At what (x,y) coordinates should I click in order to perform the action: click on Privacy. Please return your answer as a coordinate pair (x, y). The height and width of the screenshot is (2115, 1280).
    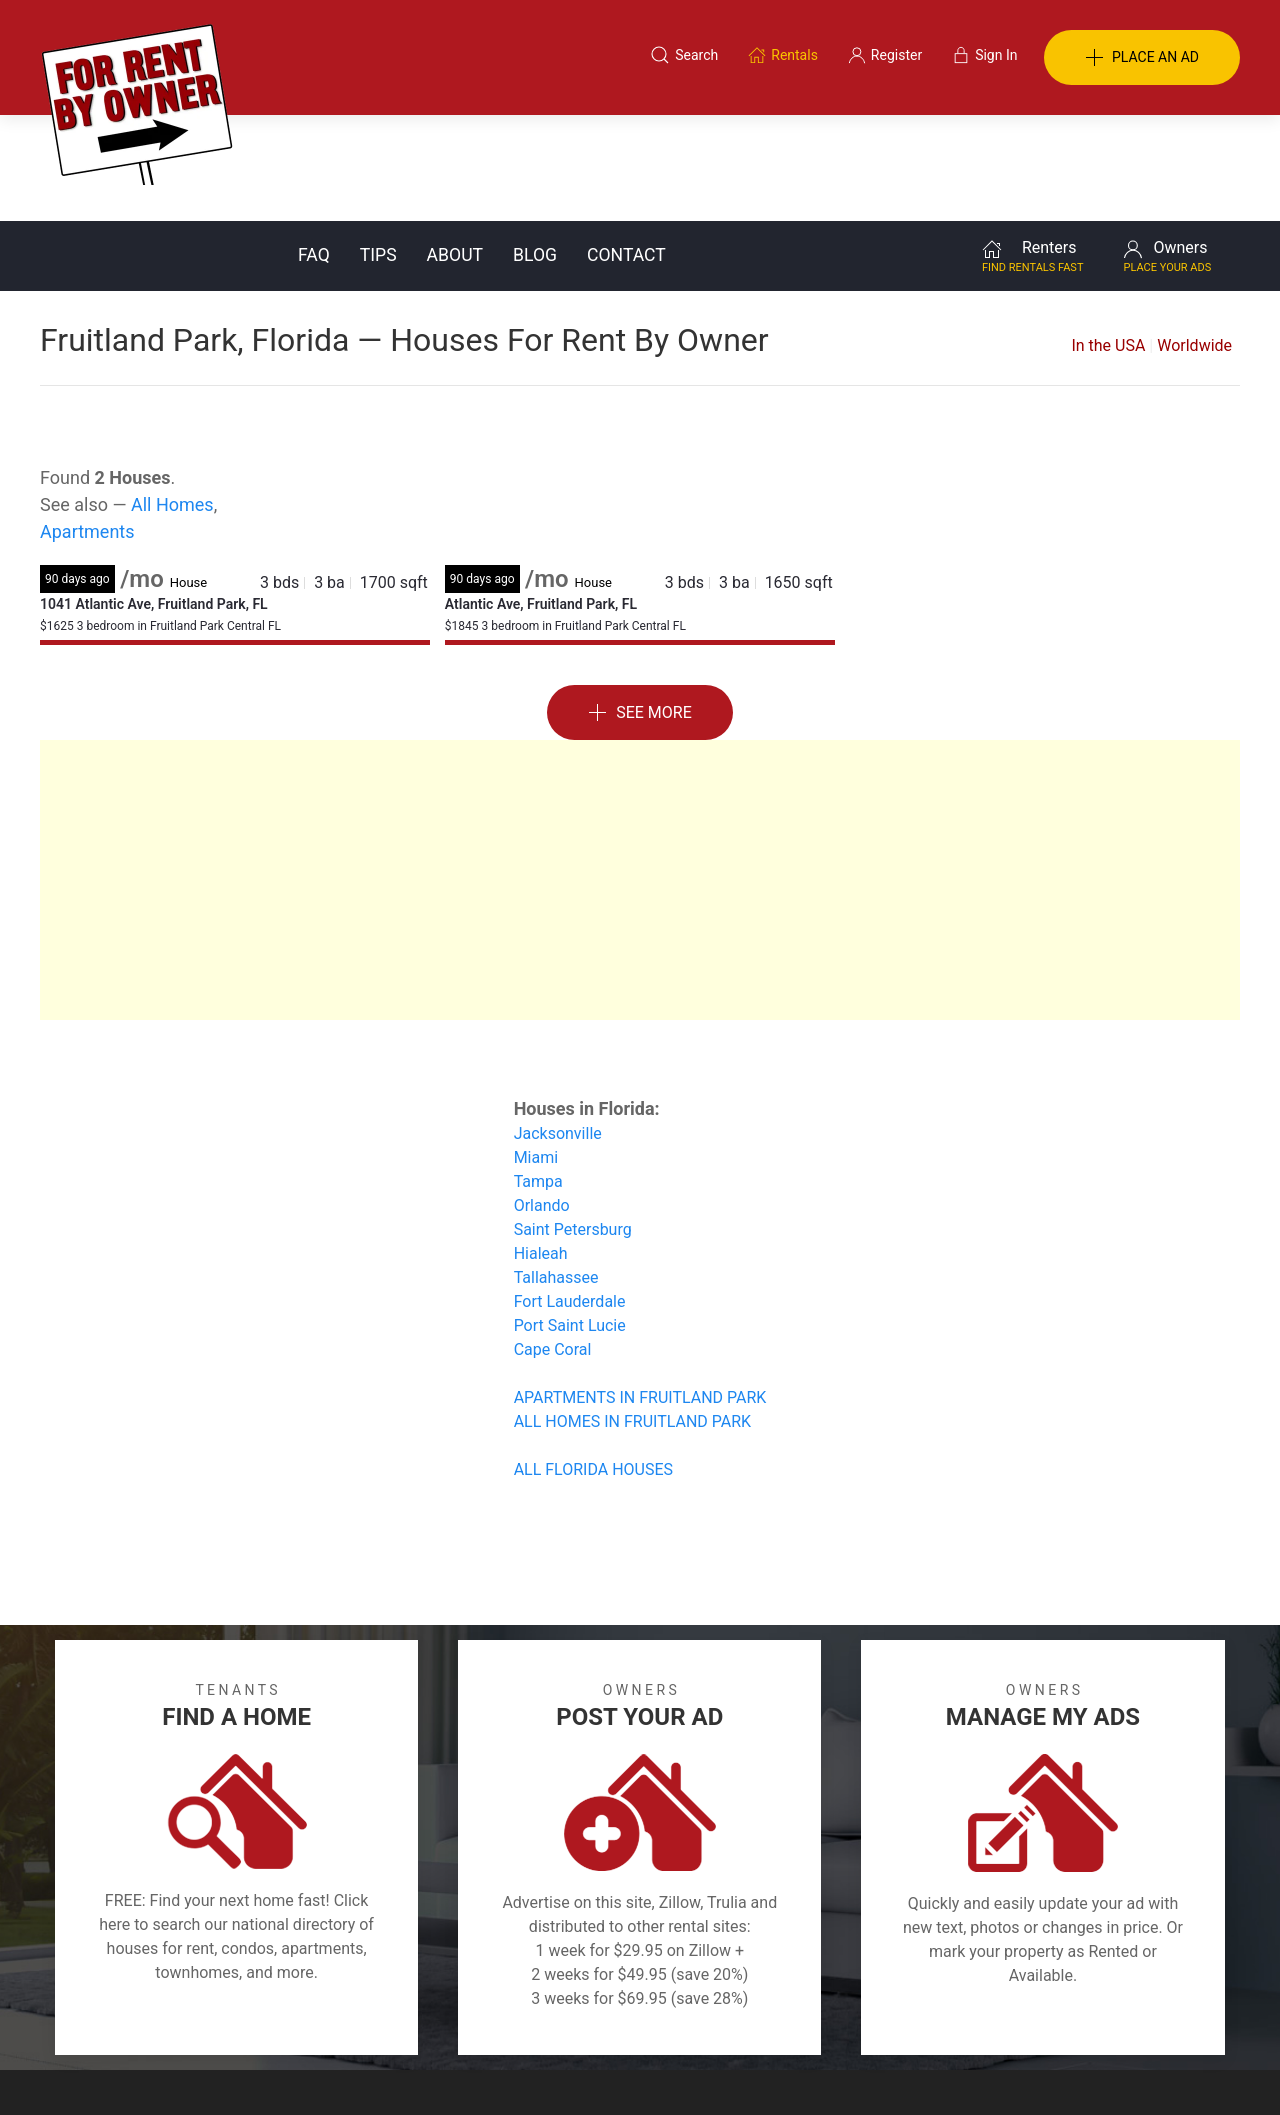
    Looking at the image, I should click on (654, 2018).